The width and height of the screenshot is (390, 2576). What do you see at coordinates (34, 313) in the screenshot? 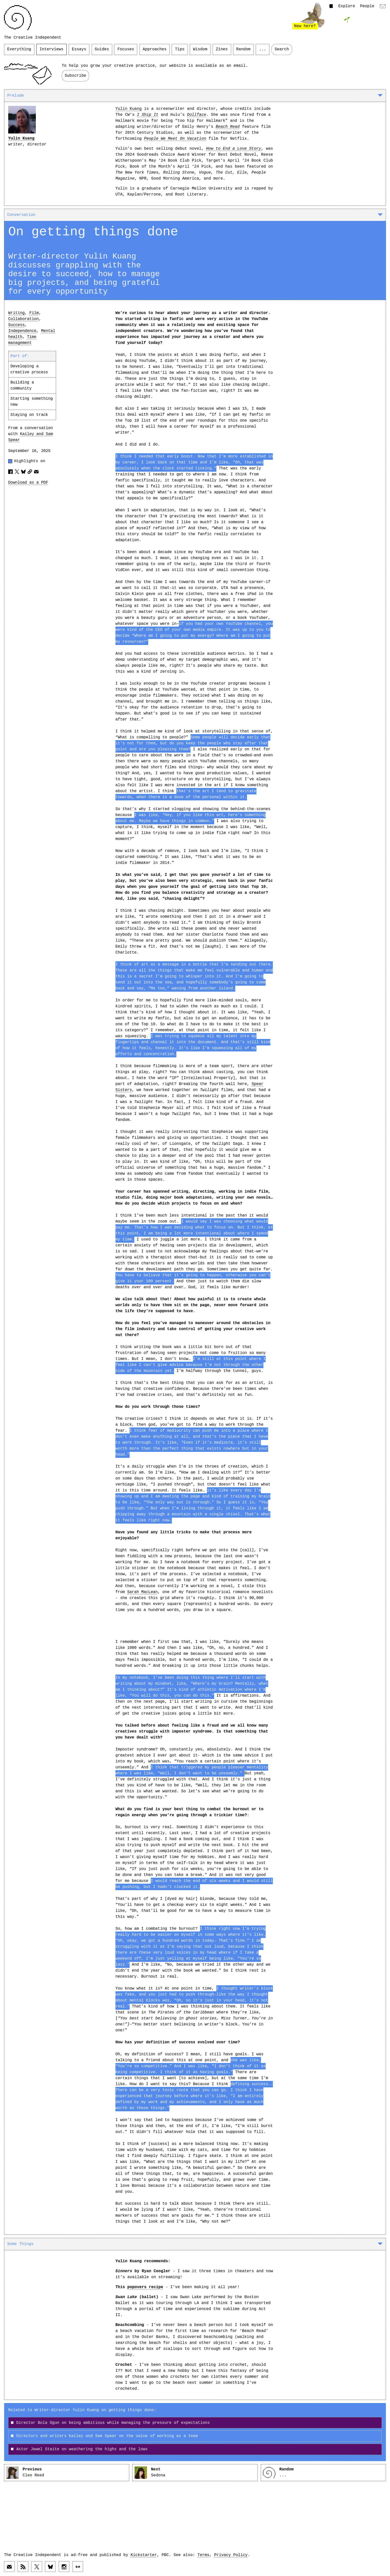
I see `Film` at bounding box center [34, 313].